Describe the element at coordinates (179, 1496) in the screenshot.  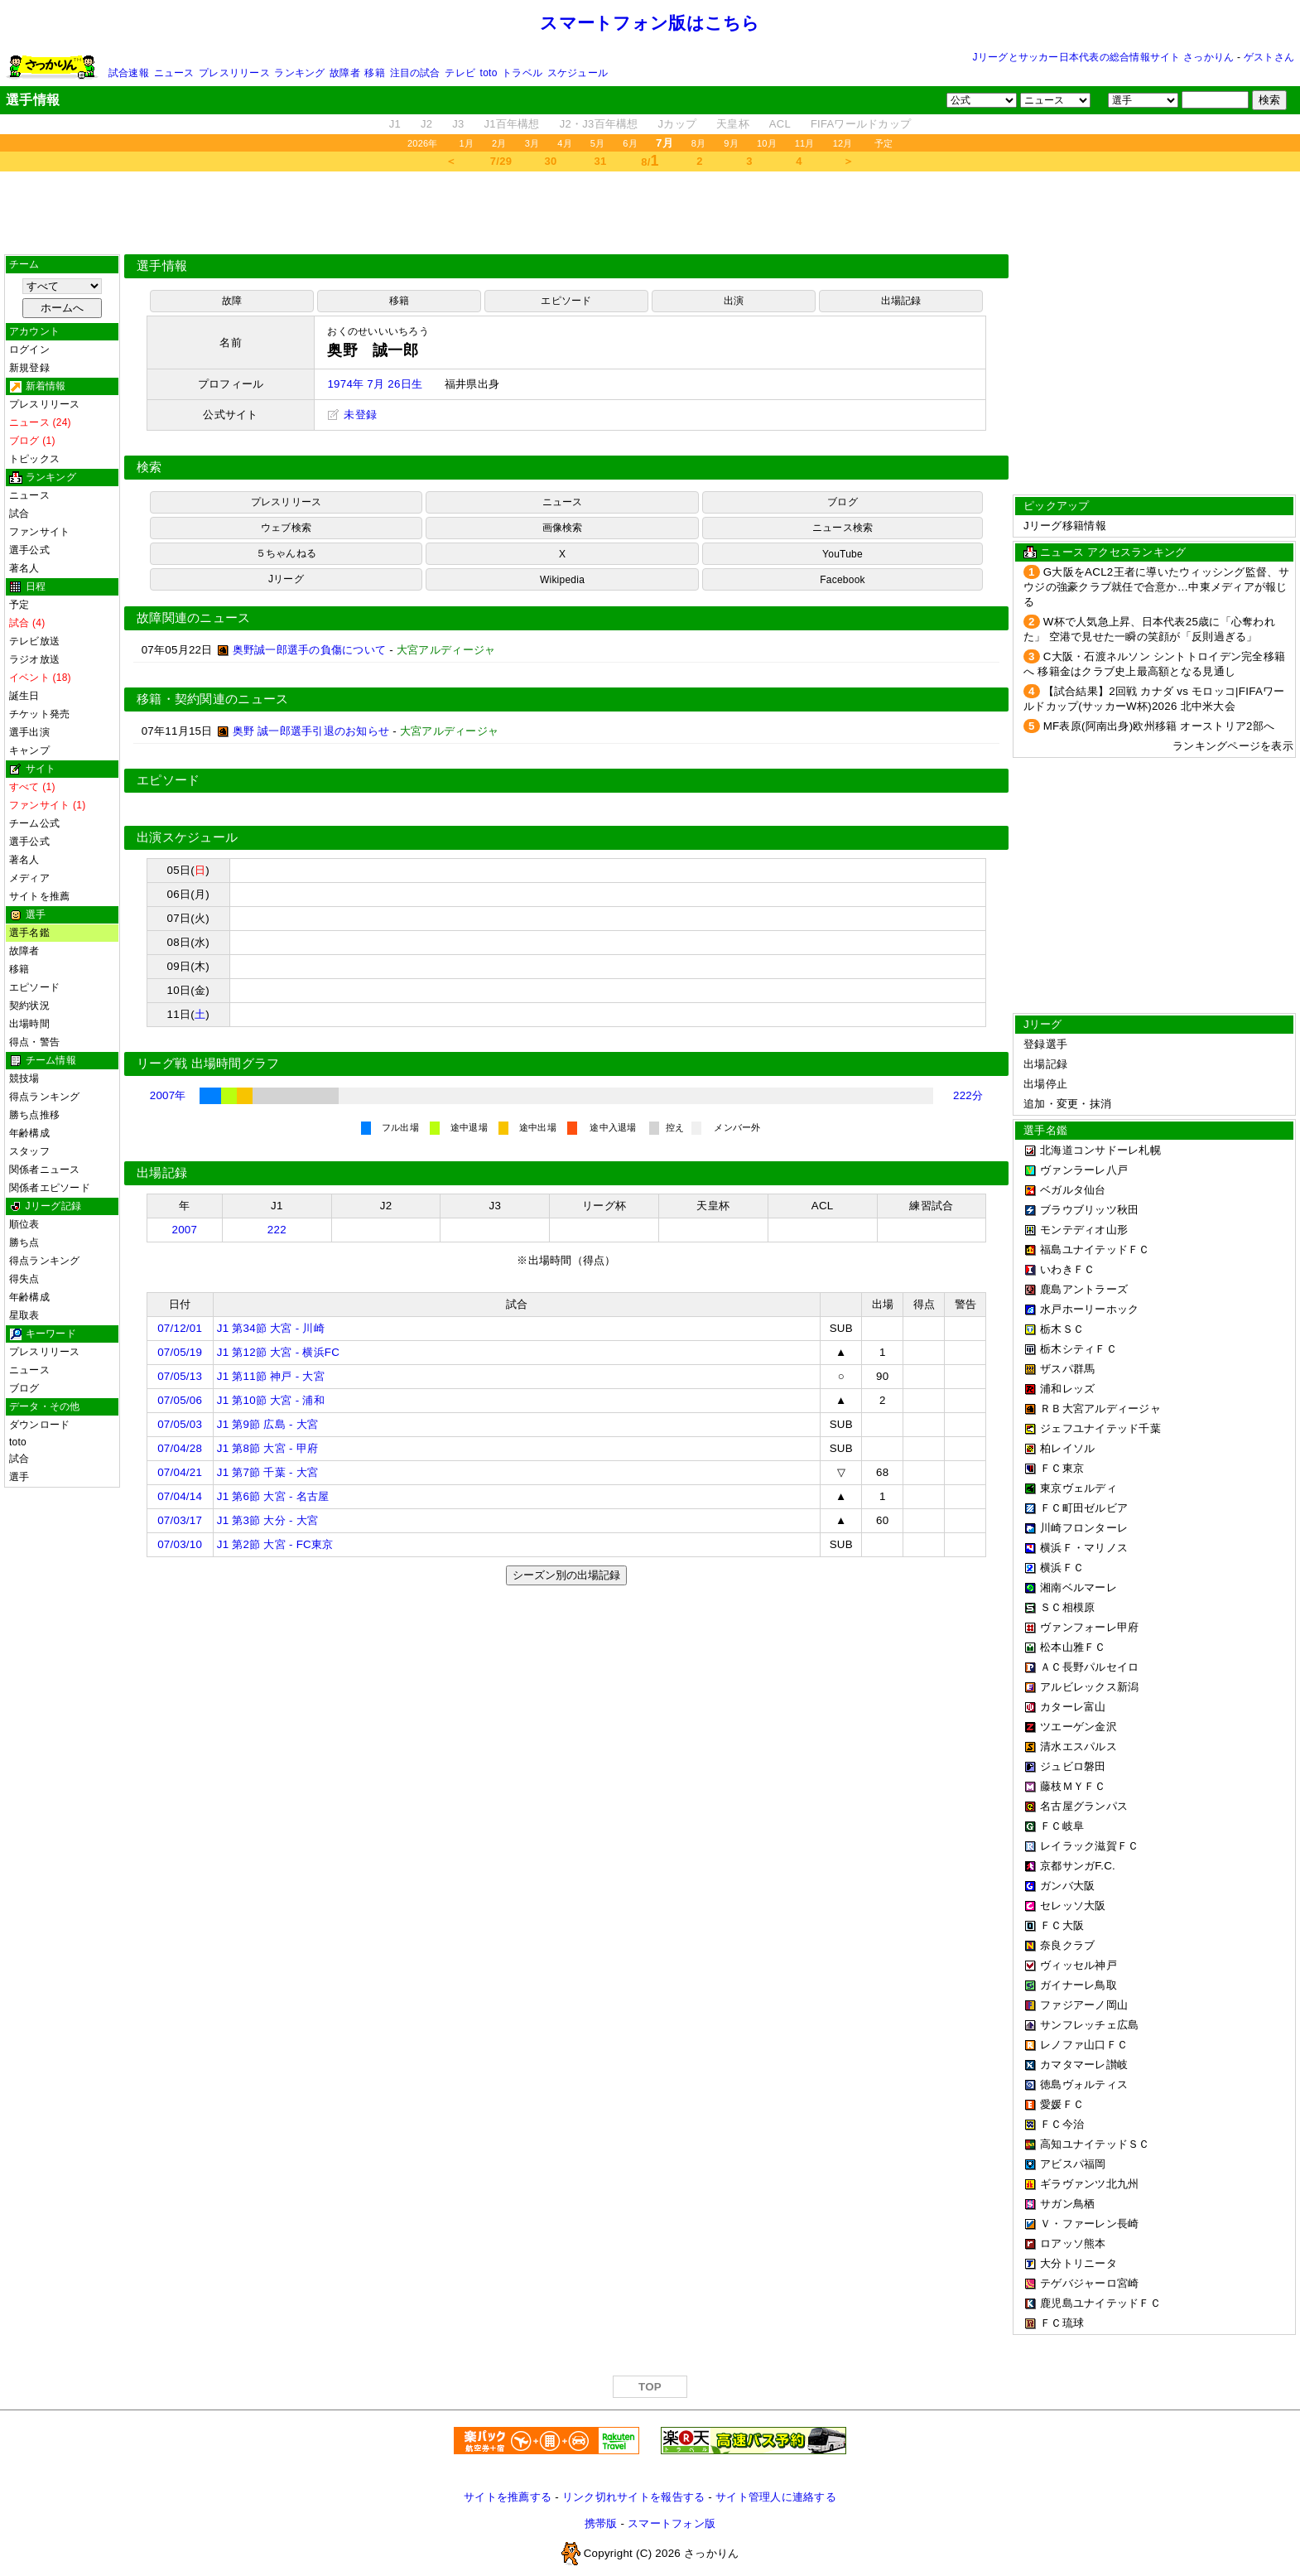
I see `07/04/14` at that location.